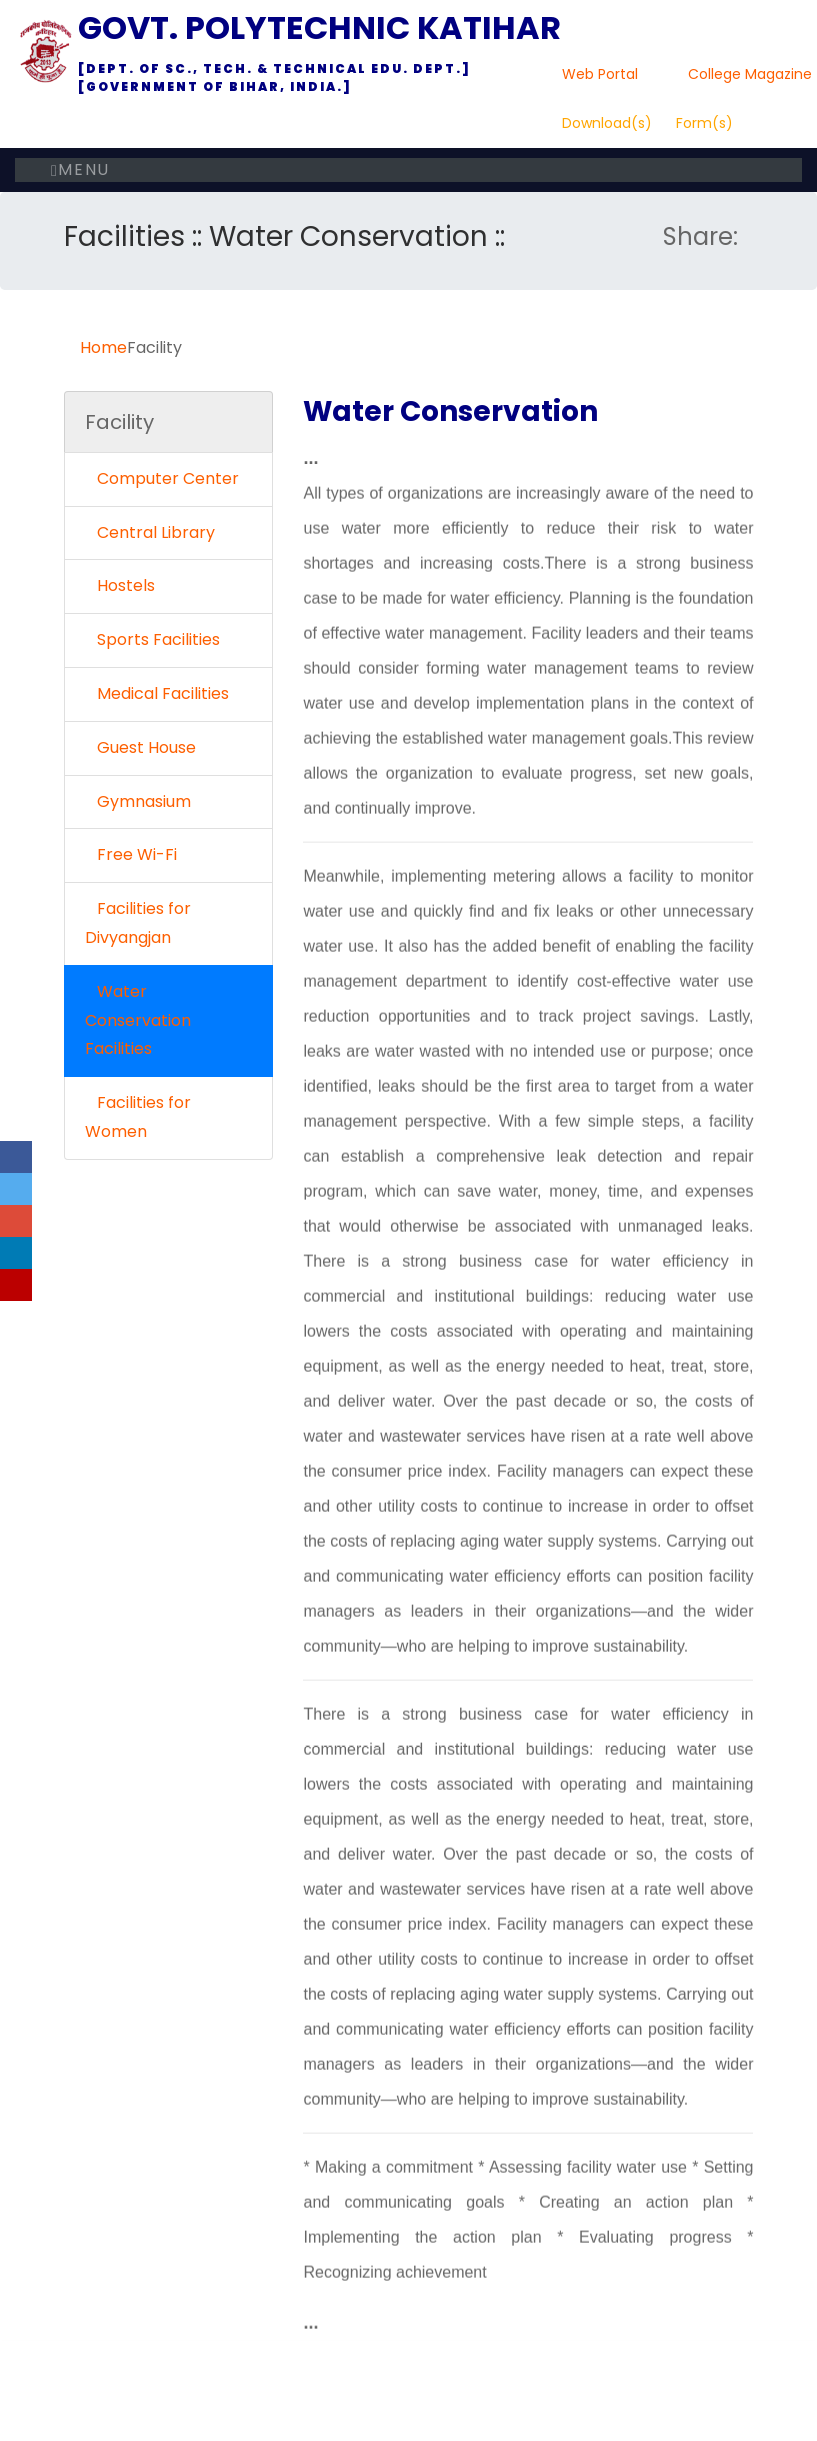  What do you see at coordinates (138, 1020) in the screenshot?
I see `Water Conservation Facilities` at bounding box center [138, 1020].